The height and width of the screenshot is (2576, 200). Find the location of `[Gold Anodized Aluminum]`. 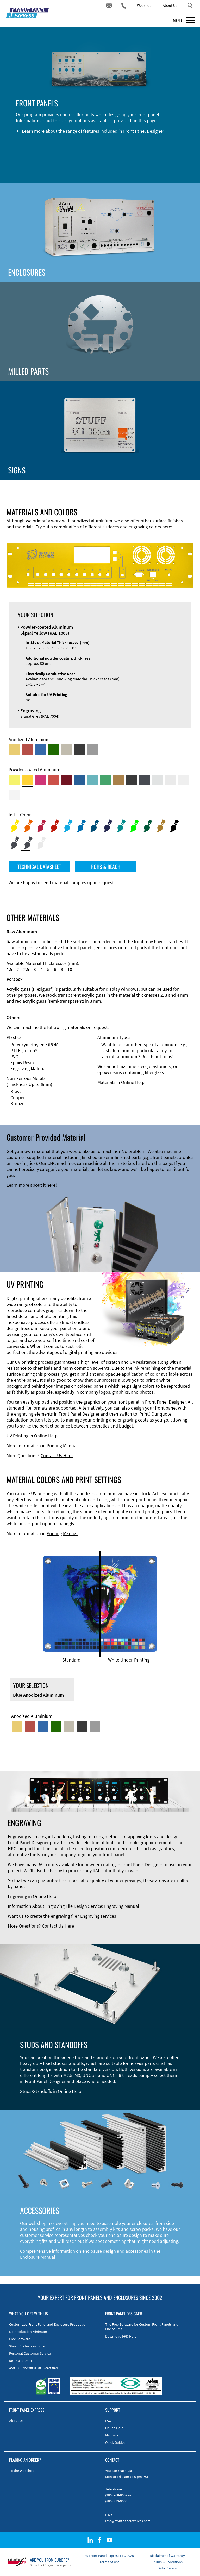

[Gold Anodized Aluminum] is located at coordinates (14, 749).